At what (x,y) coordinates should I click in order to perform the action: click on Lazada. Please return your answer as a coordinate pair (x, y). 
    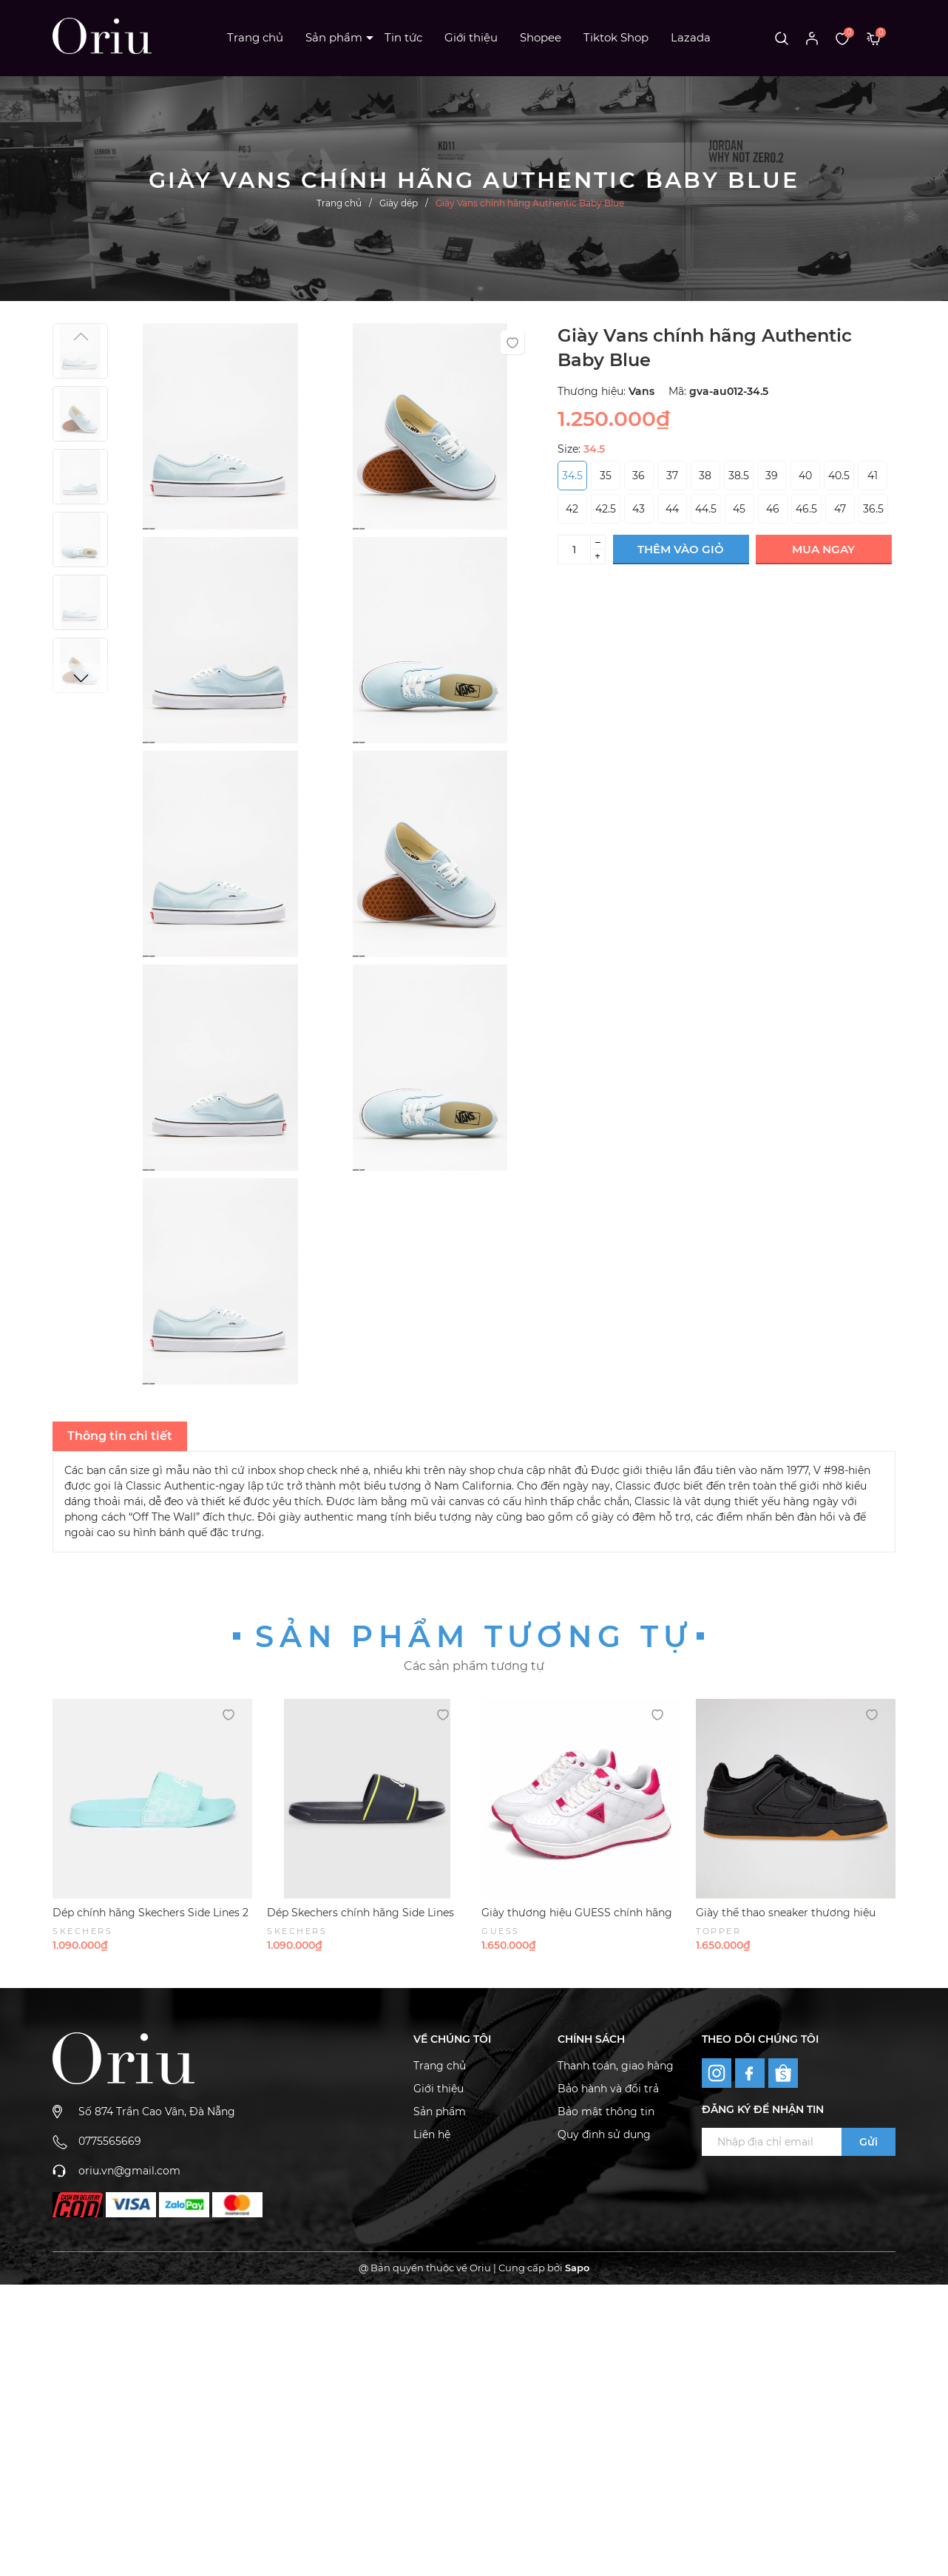
    Looking at the image, I should click on (691, 37).